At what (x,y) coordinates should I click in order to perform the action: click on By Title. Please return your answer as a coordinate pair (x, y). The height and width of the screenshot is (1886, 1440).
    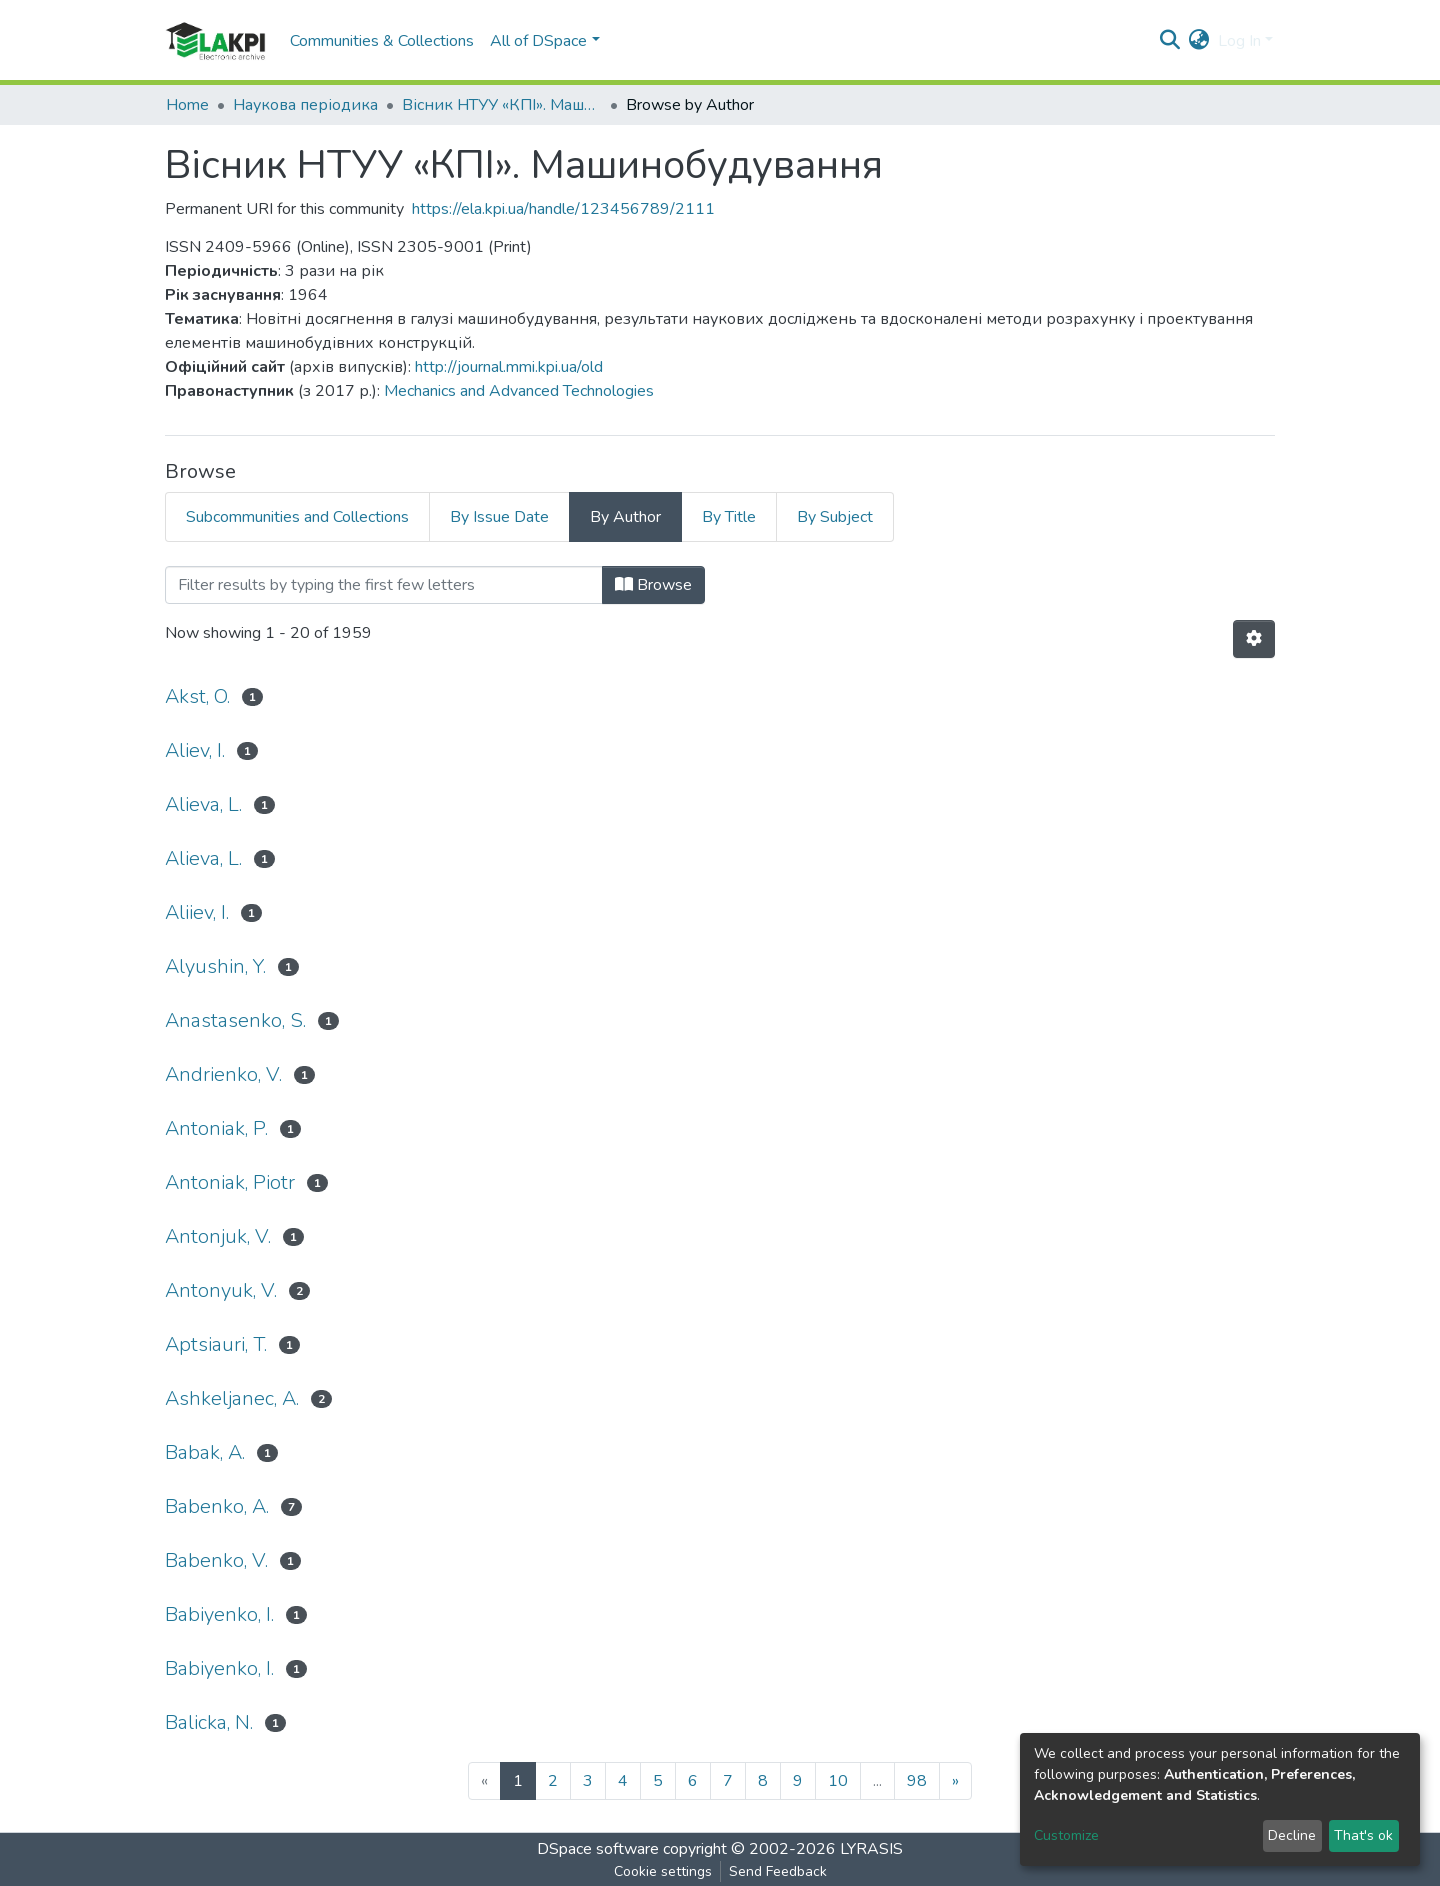
    Looking at the image, I should click on (729, 517).